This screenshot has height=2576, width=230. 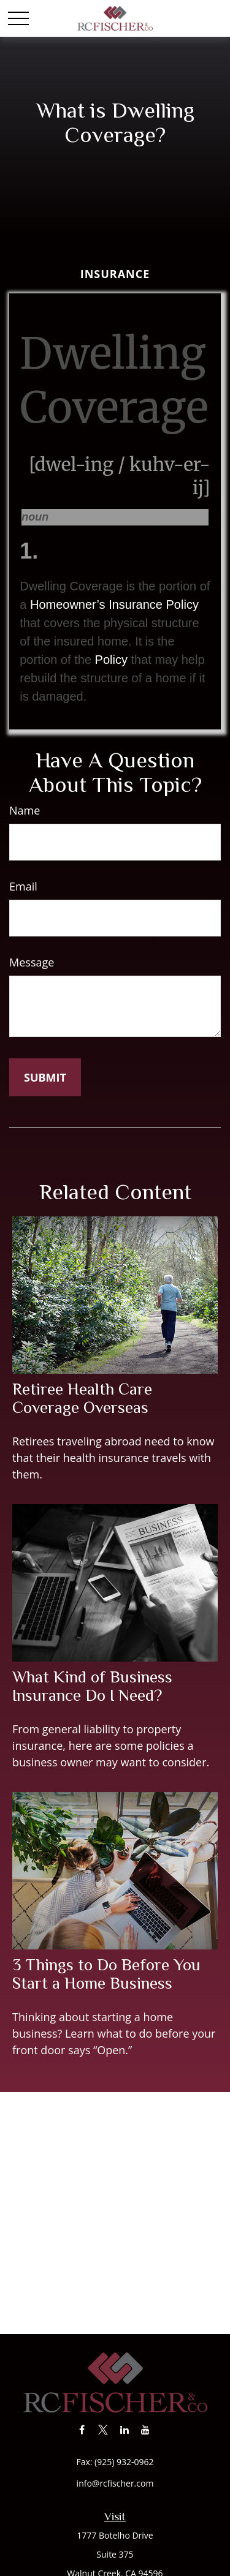 What do you see at coordinates (115, 2483) in the screenshot?
I see `info@rcfischer.com` at bounding box center [115, 2483].